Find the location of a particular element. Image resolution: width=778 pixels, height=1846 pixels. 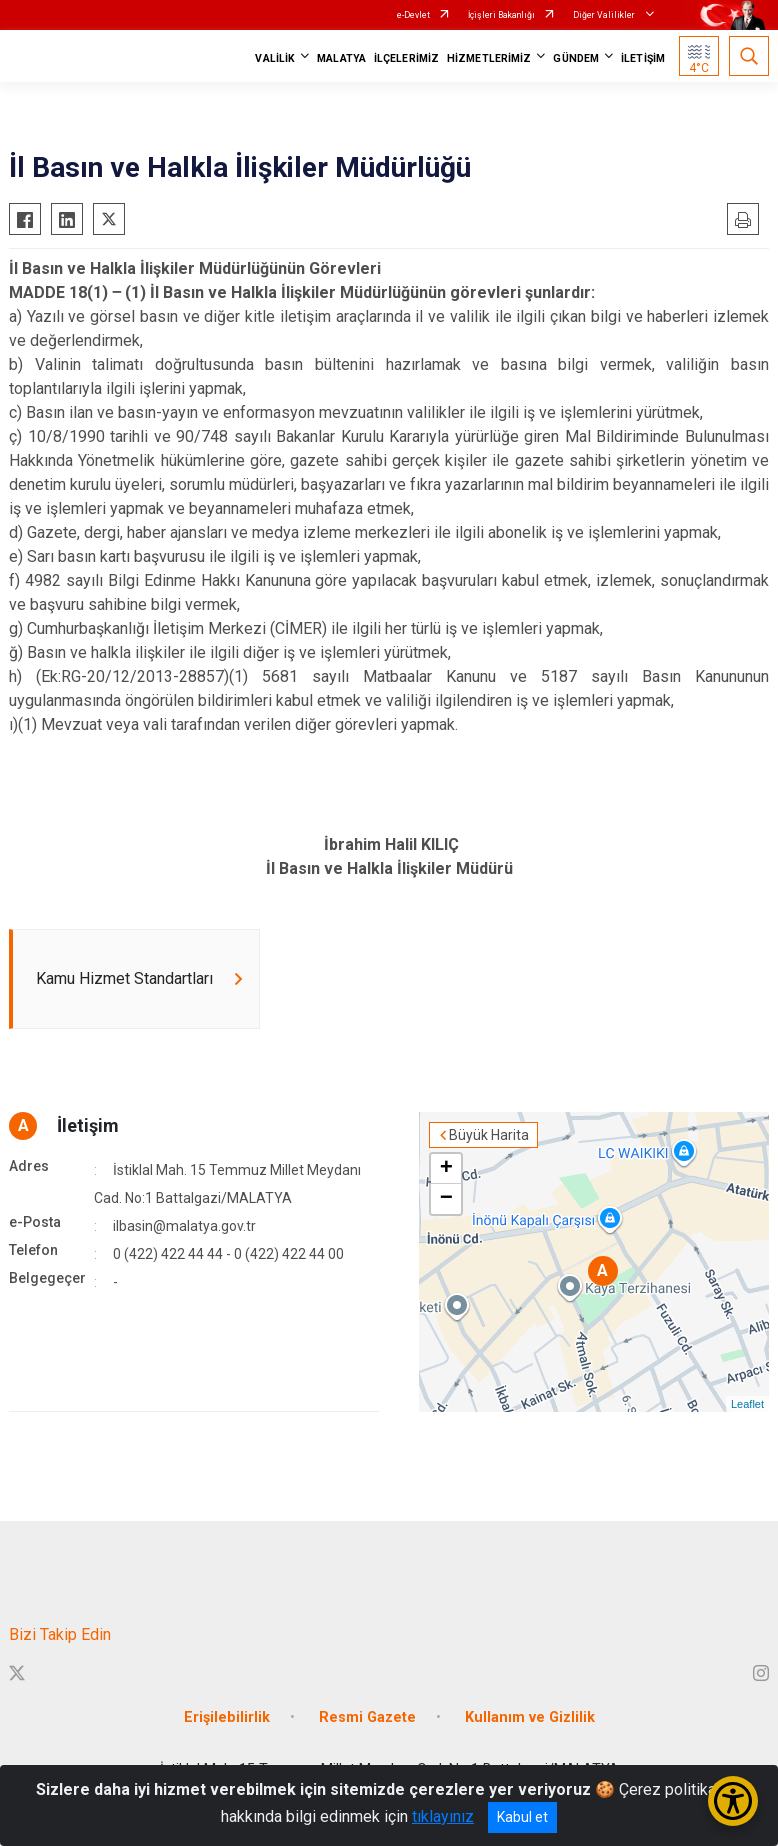

e-Devlet is located at coordinates (413, 15).